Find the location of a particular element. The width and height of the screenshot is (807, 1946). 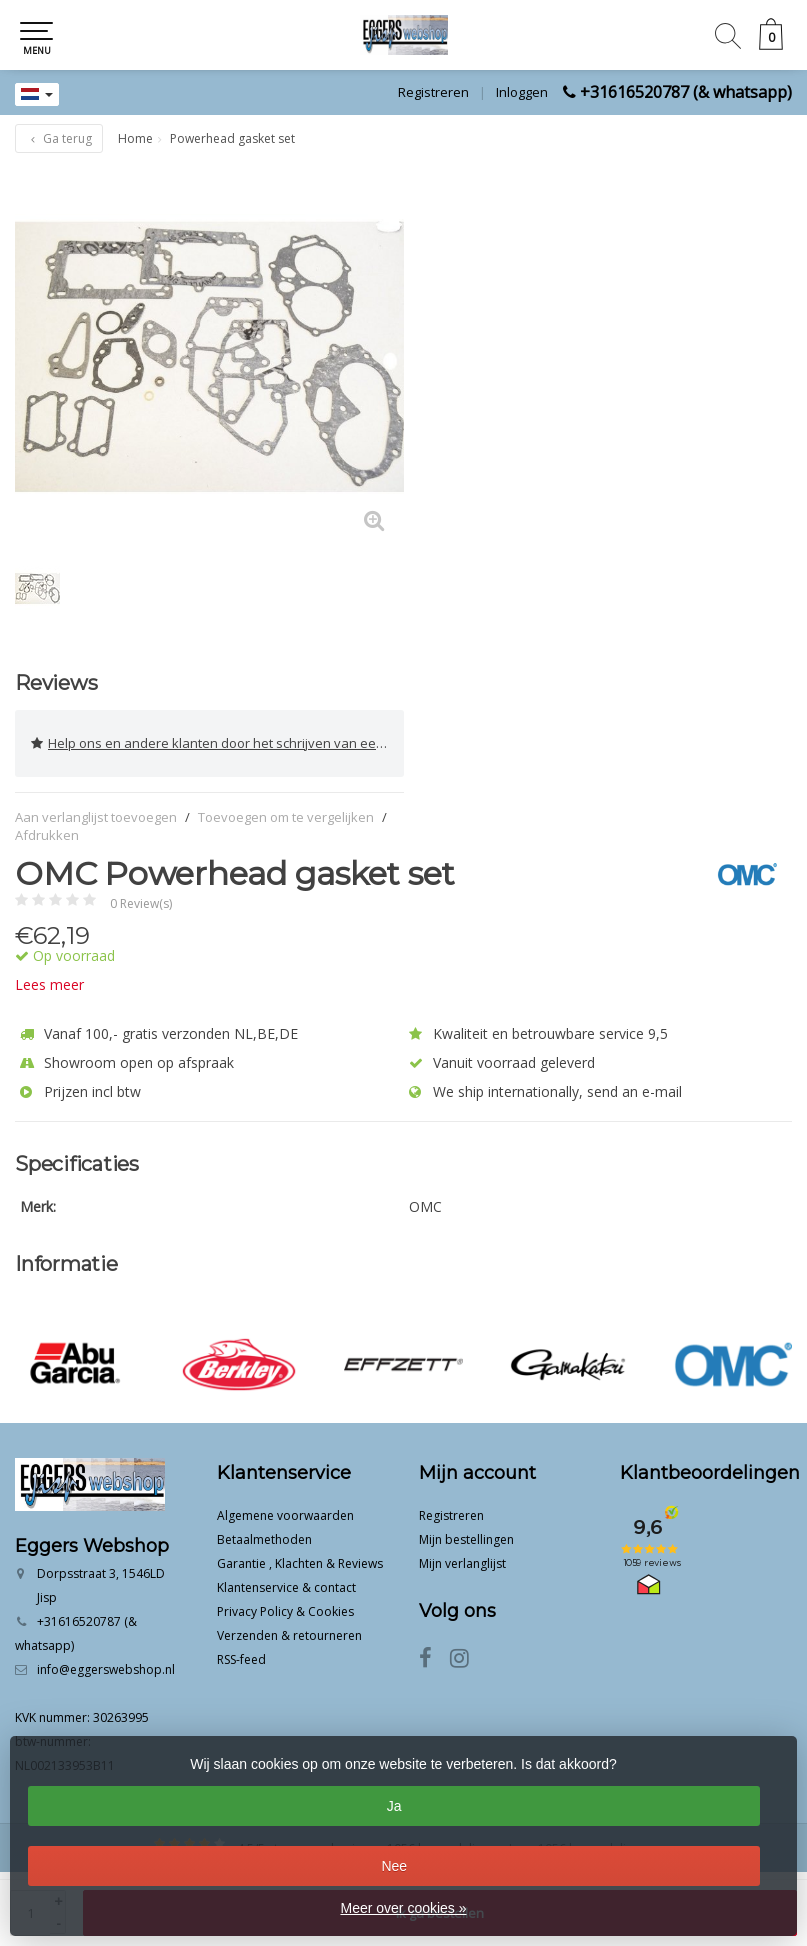

RSS-feed is located at coordinates (241, 1659).